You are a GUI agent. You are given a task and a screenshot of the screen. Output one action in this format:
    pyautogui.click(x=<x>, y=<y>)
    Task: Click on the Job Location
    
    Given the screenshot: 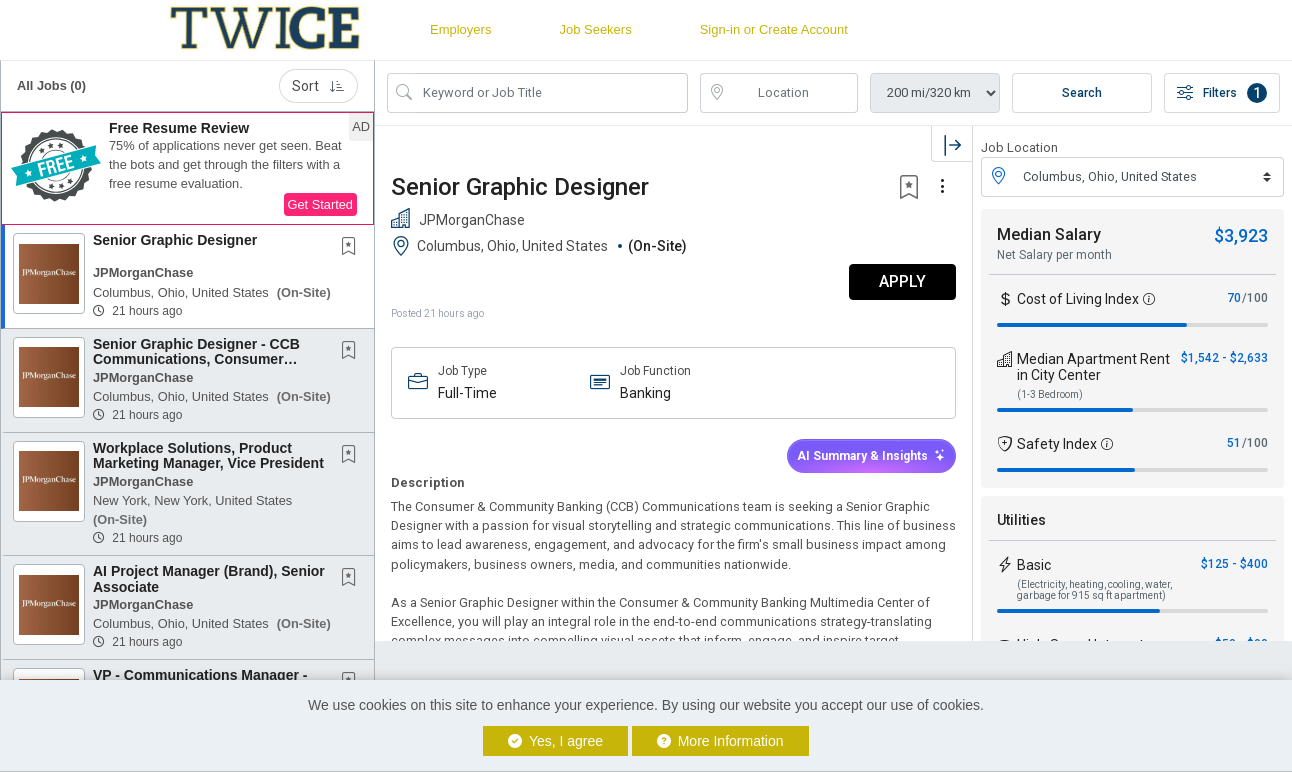 What is the action you would take?
    pyautogui.click(x=1019, y=147)
    